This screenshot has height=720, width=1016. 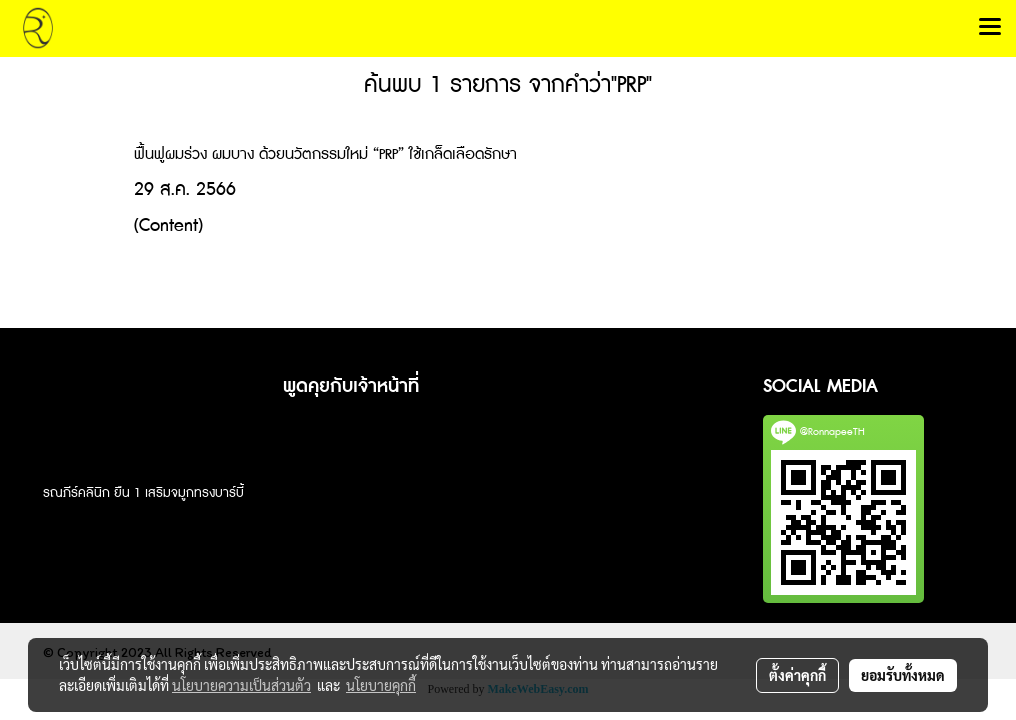 What do you see at coordinates (990, 28) in the screenshot?
I see `[Toggle navigation]` at bounding box center [990, 28].